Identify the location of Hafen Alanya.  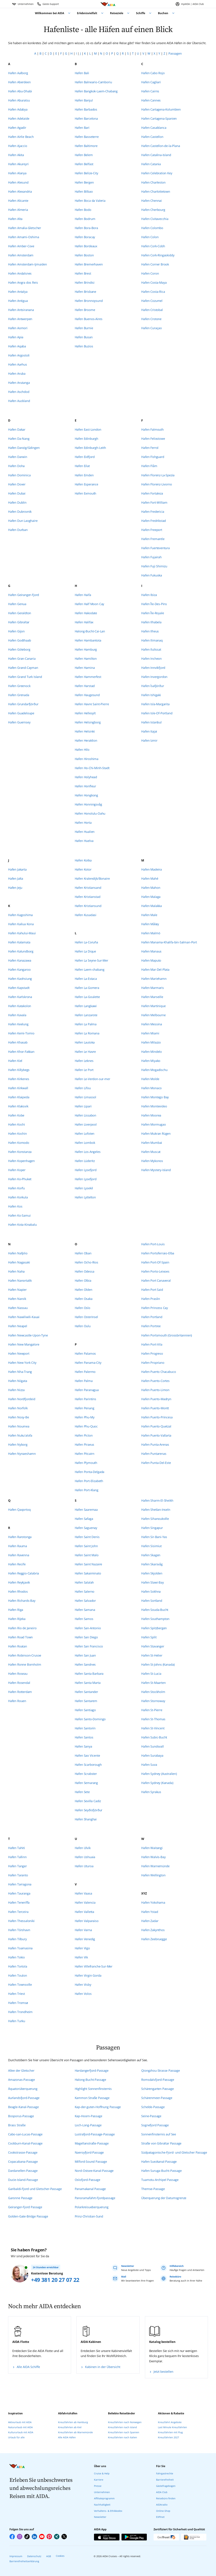
(17, 173).